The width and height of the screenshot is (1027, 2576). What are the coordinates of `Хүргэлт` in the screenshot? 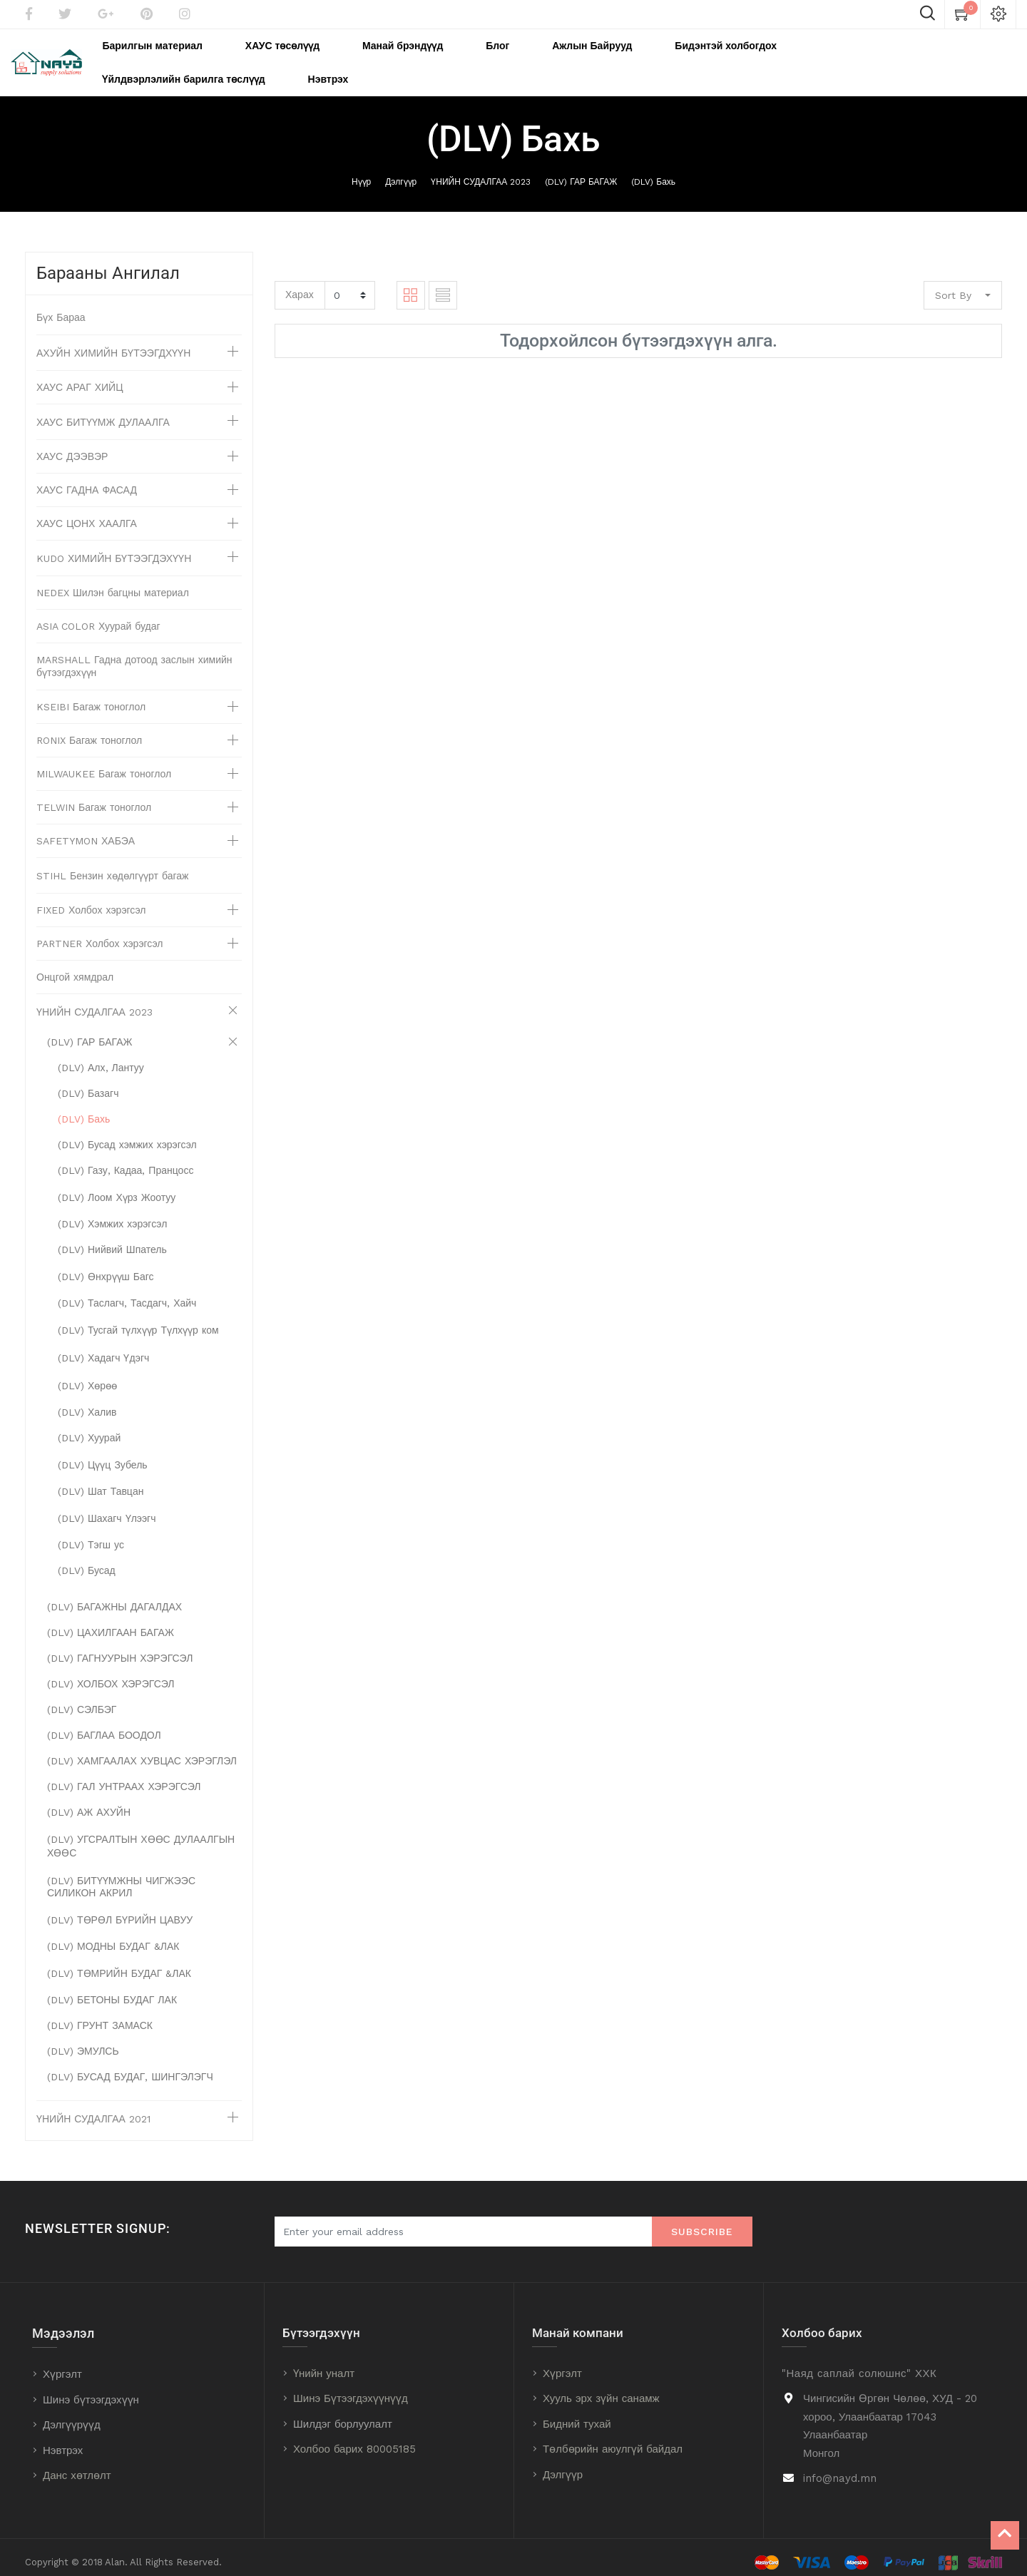 It's located at (62, 2364).